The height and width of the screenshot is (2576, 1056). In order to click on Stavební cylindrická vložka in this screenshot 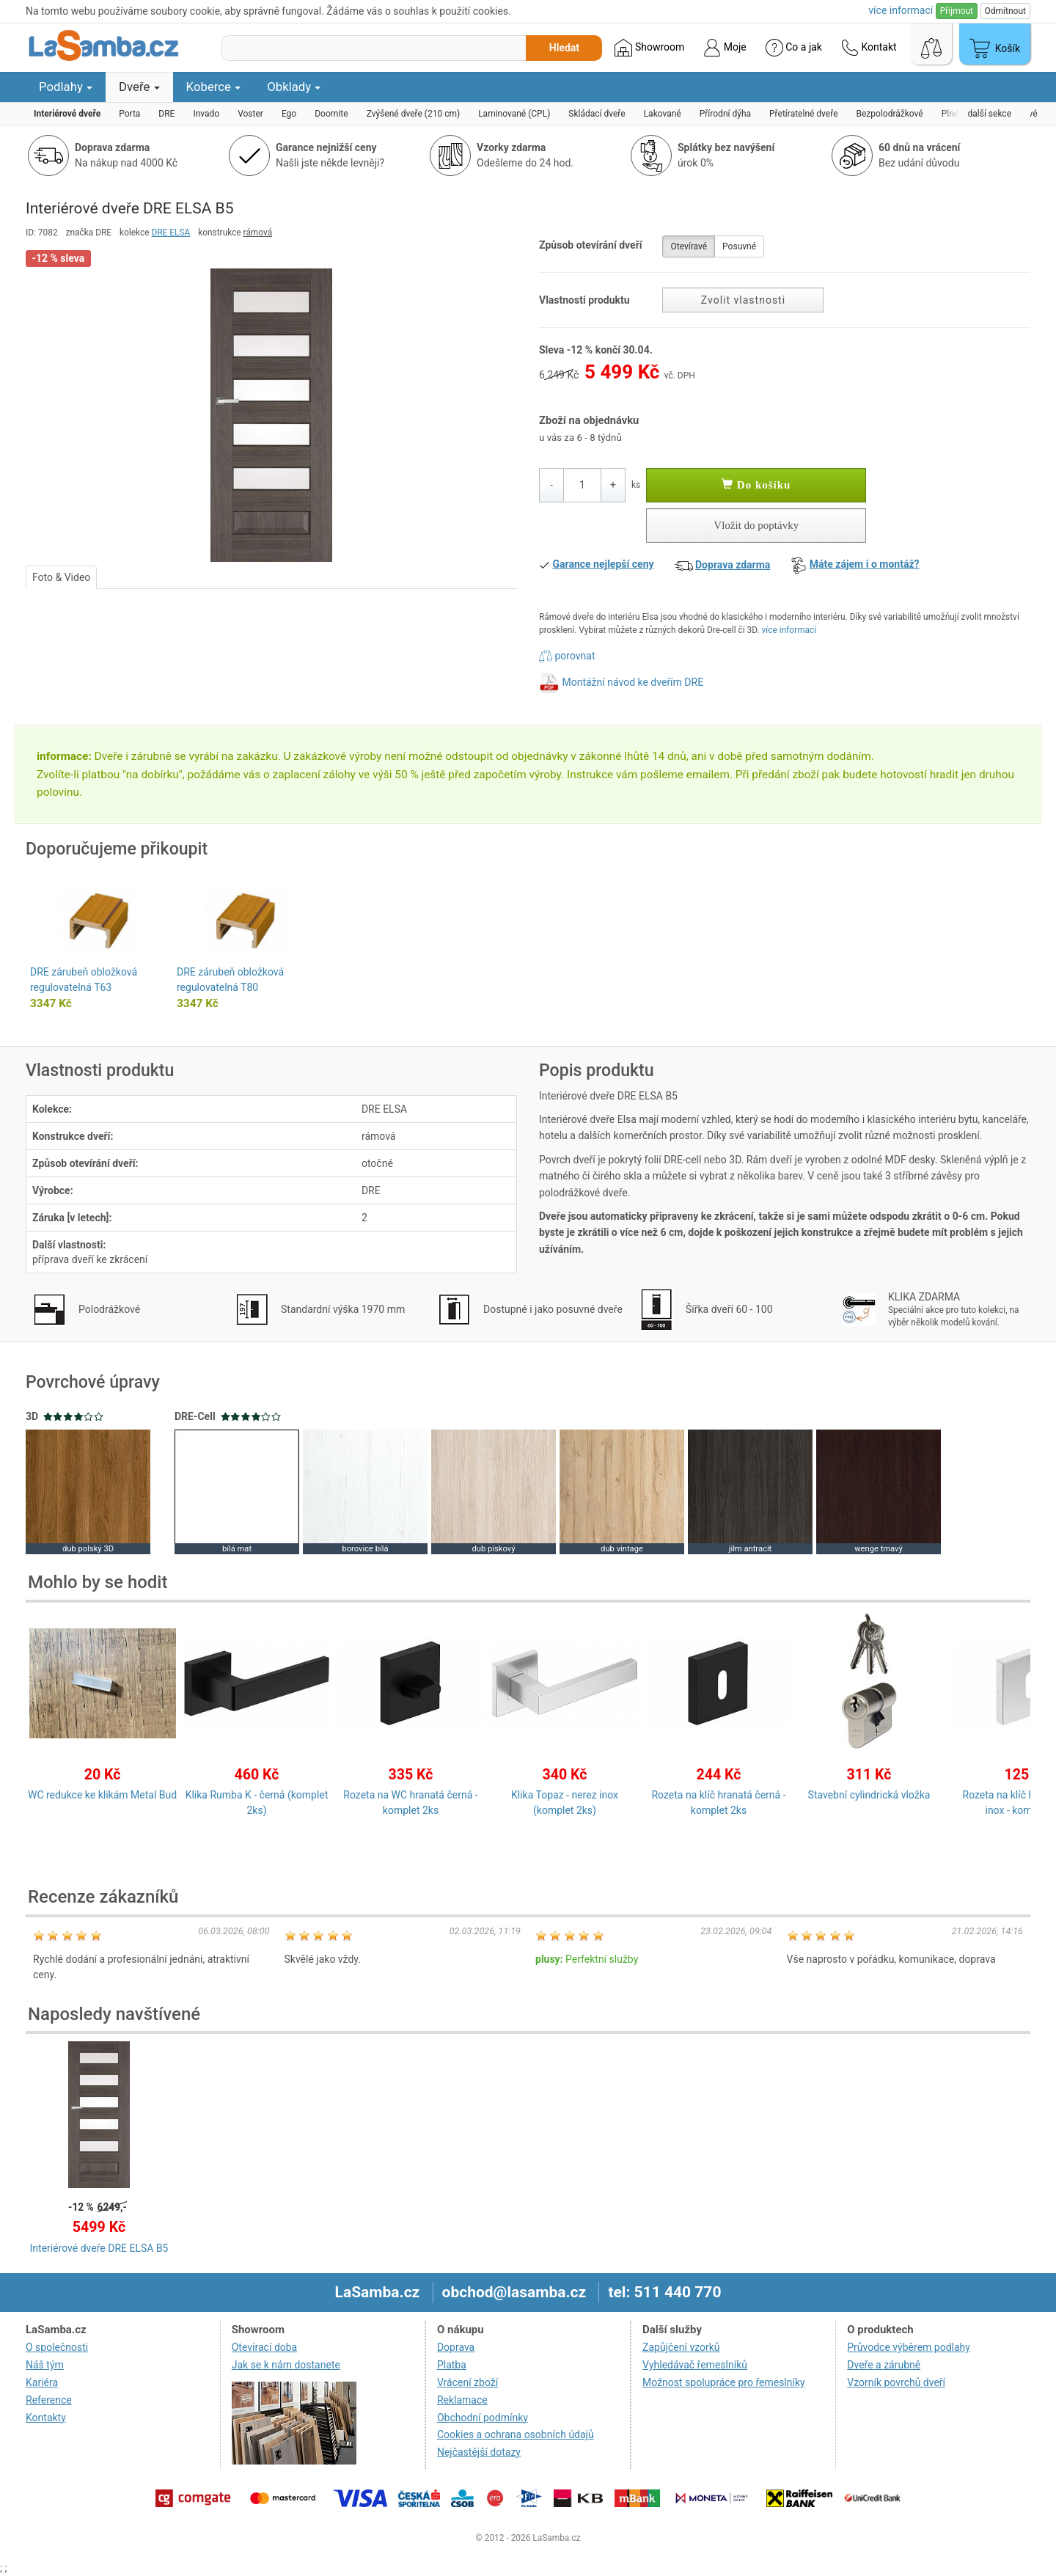, I will do `click(869, 1795)`.